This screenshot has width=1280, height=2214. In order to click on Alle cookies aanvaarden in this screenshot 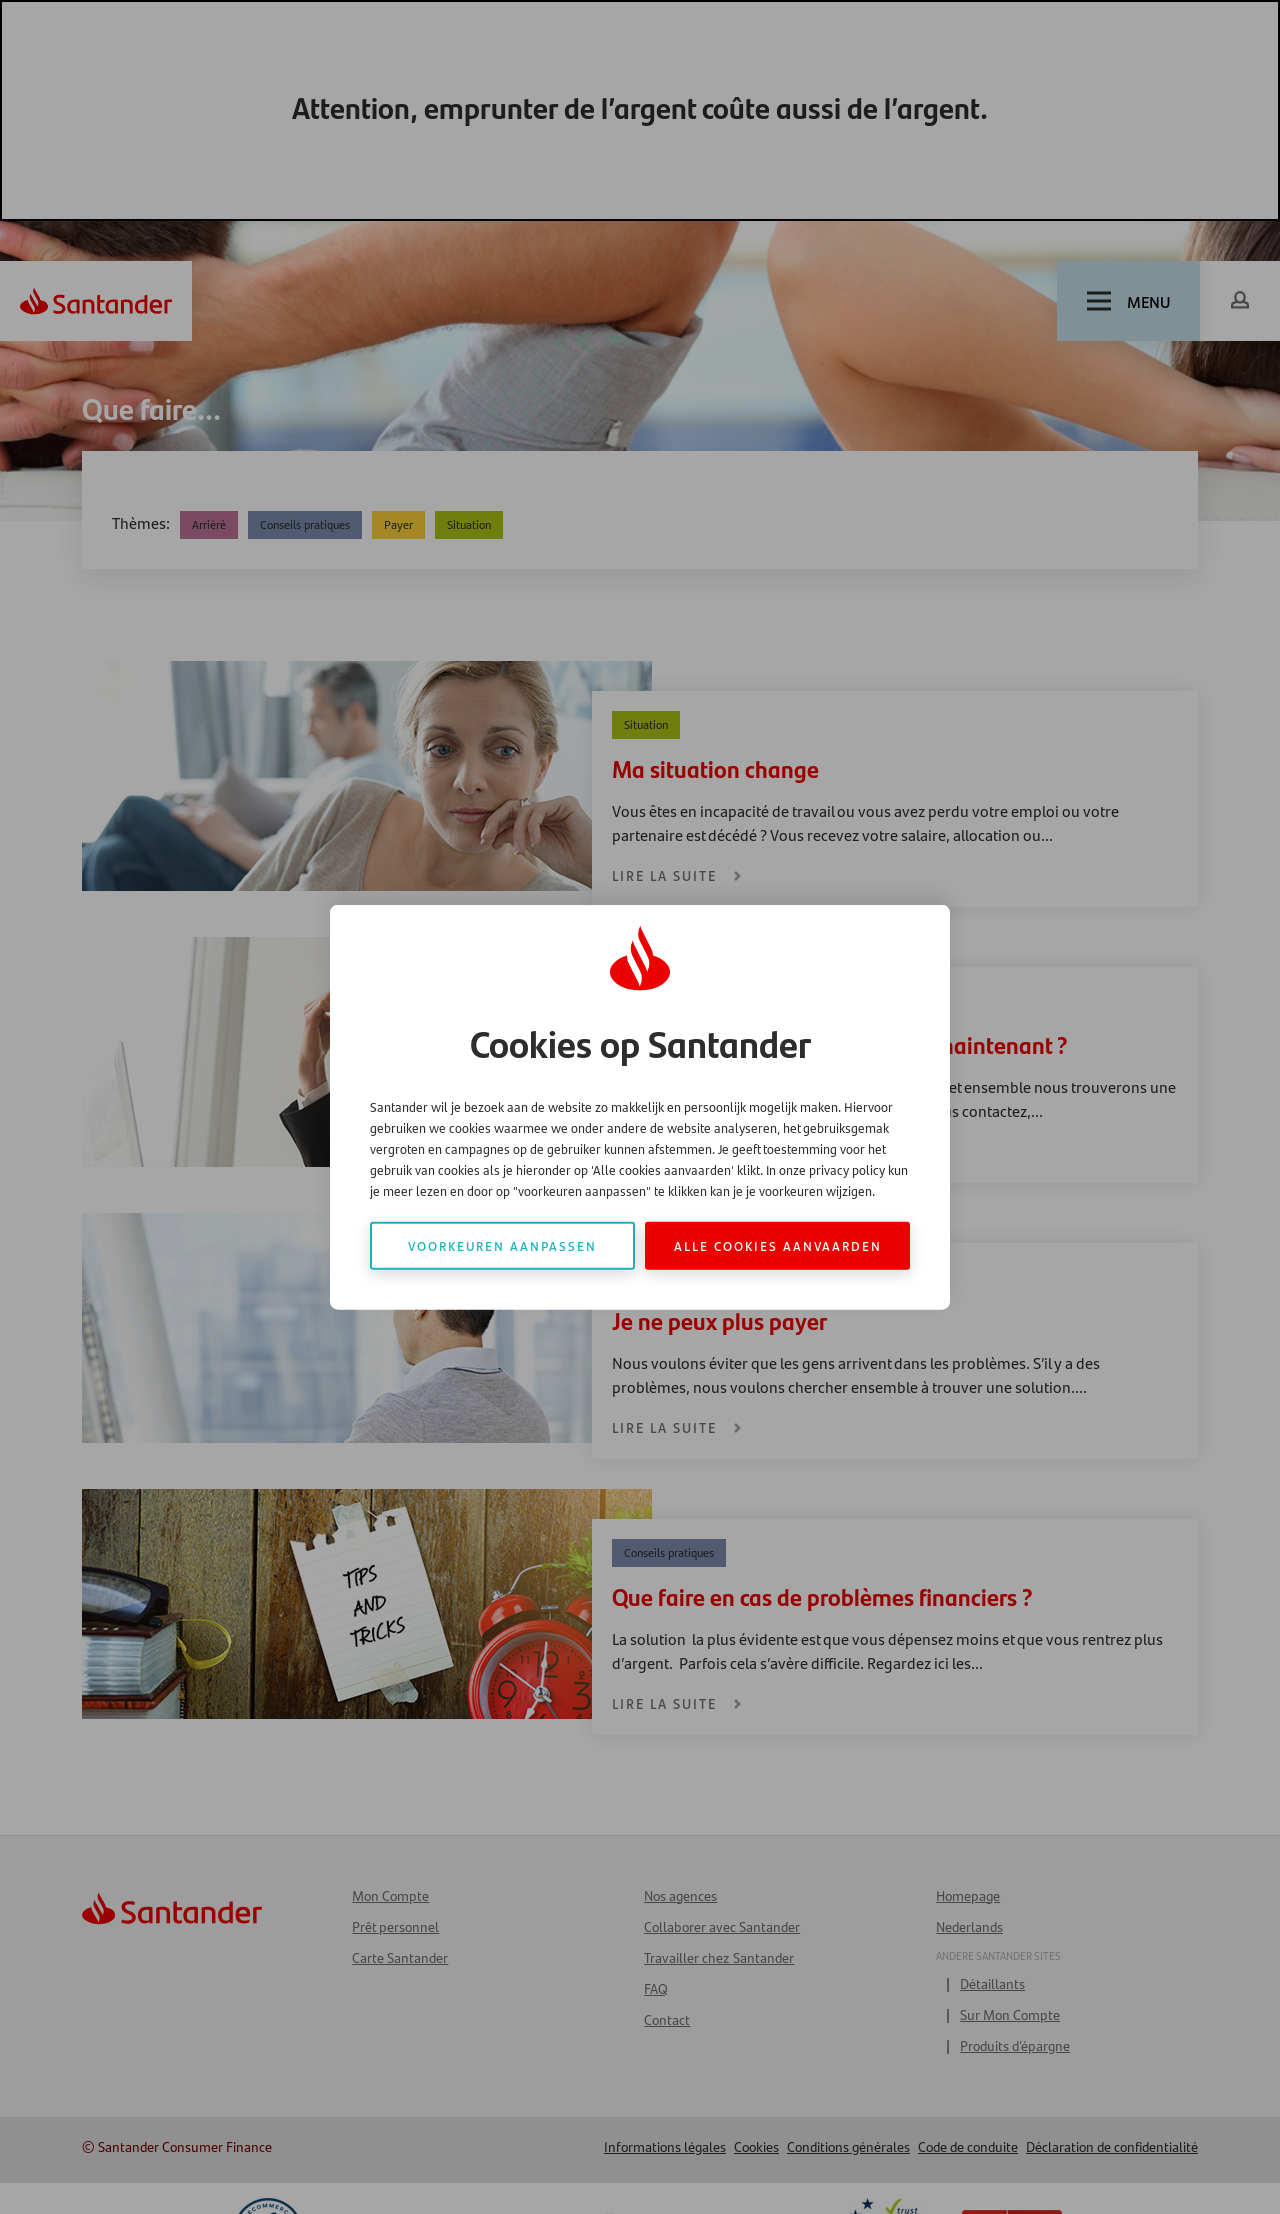, I will do `click(778, 1244)`.